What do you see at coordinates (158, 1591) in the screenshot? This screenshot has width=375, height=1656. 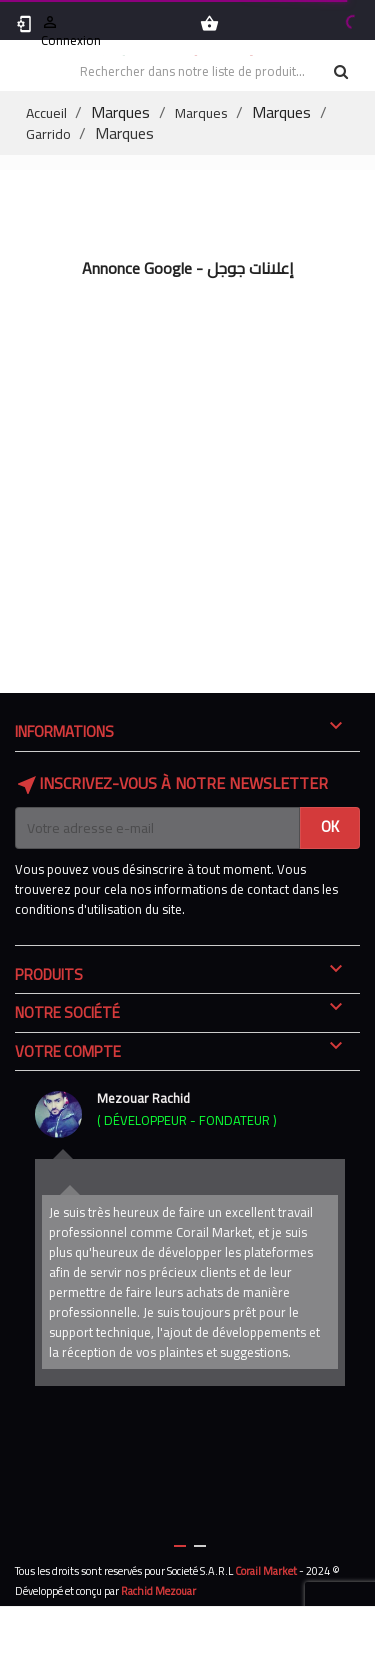 I see `Rachid Mezouar` at bounding box center [158, 1591].